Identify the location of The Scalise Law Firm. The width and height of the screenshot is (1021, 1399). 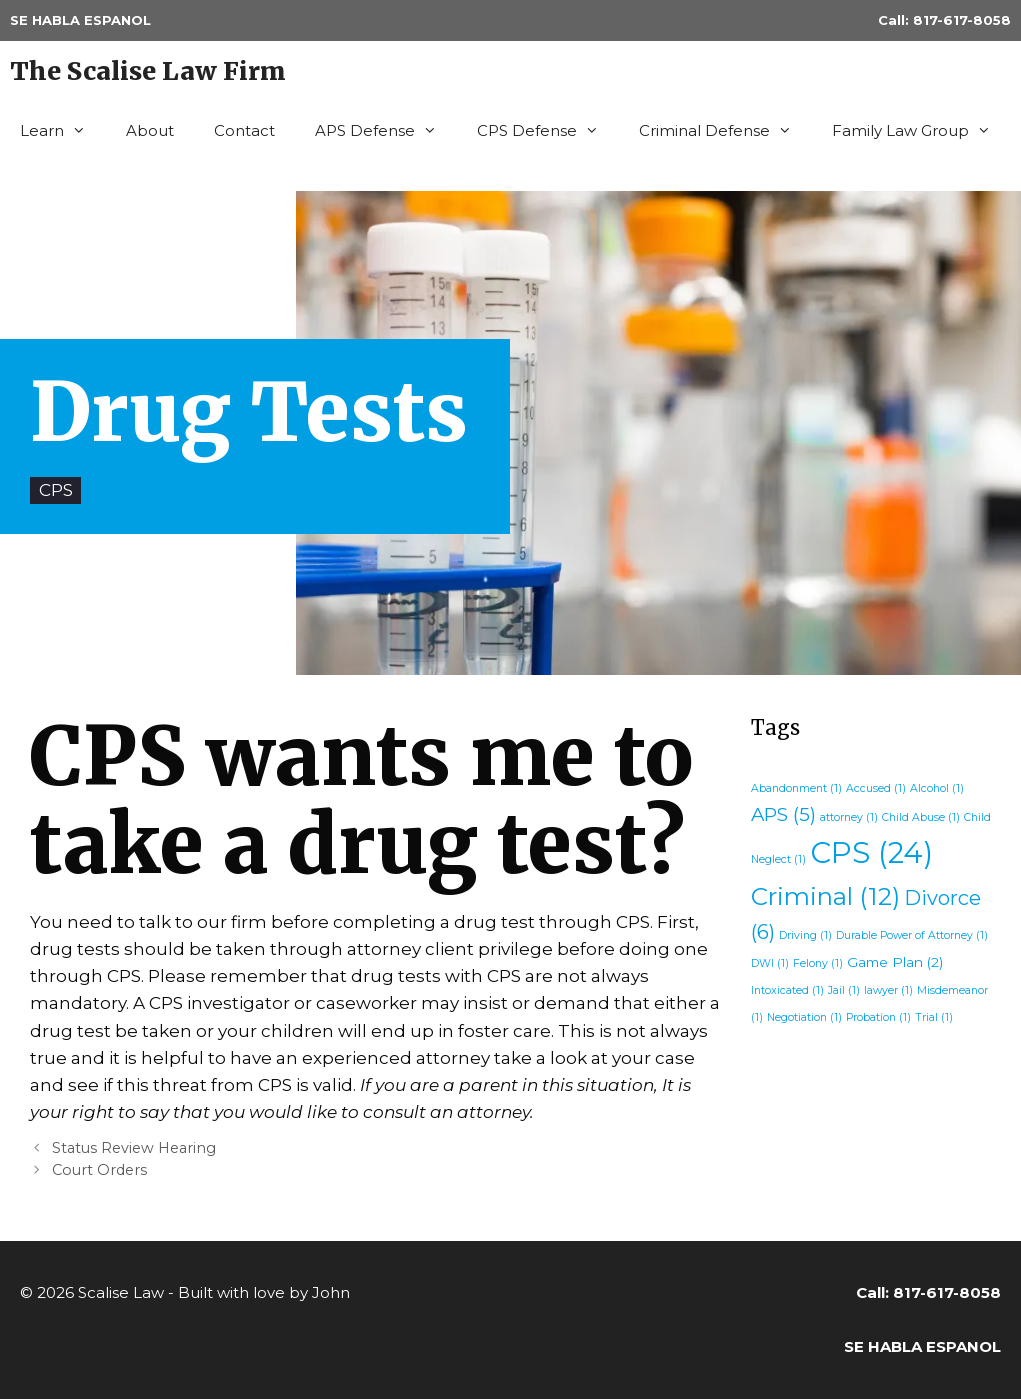
(148, 71).